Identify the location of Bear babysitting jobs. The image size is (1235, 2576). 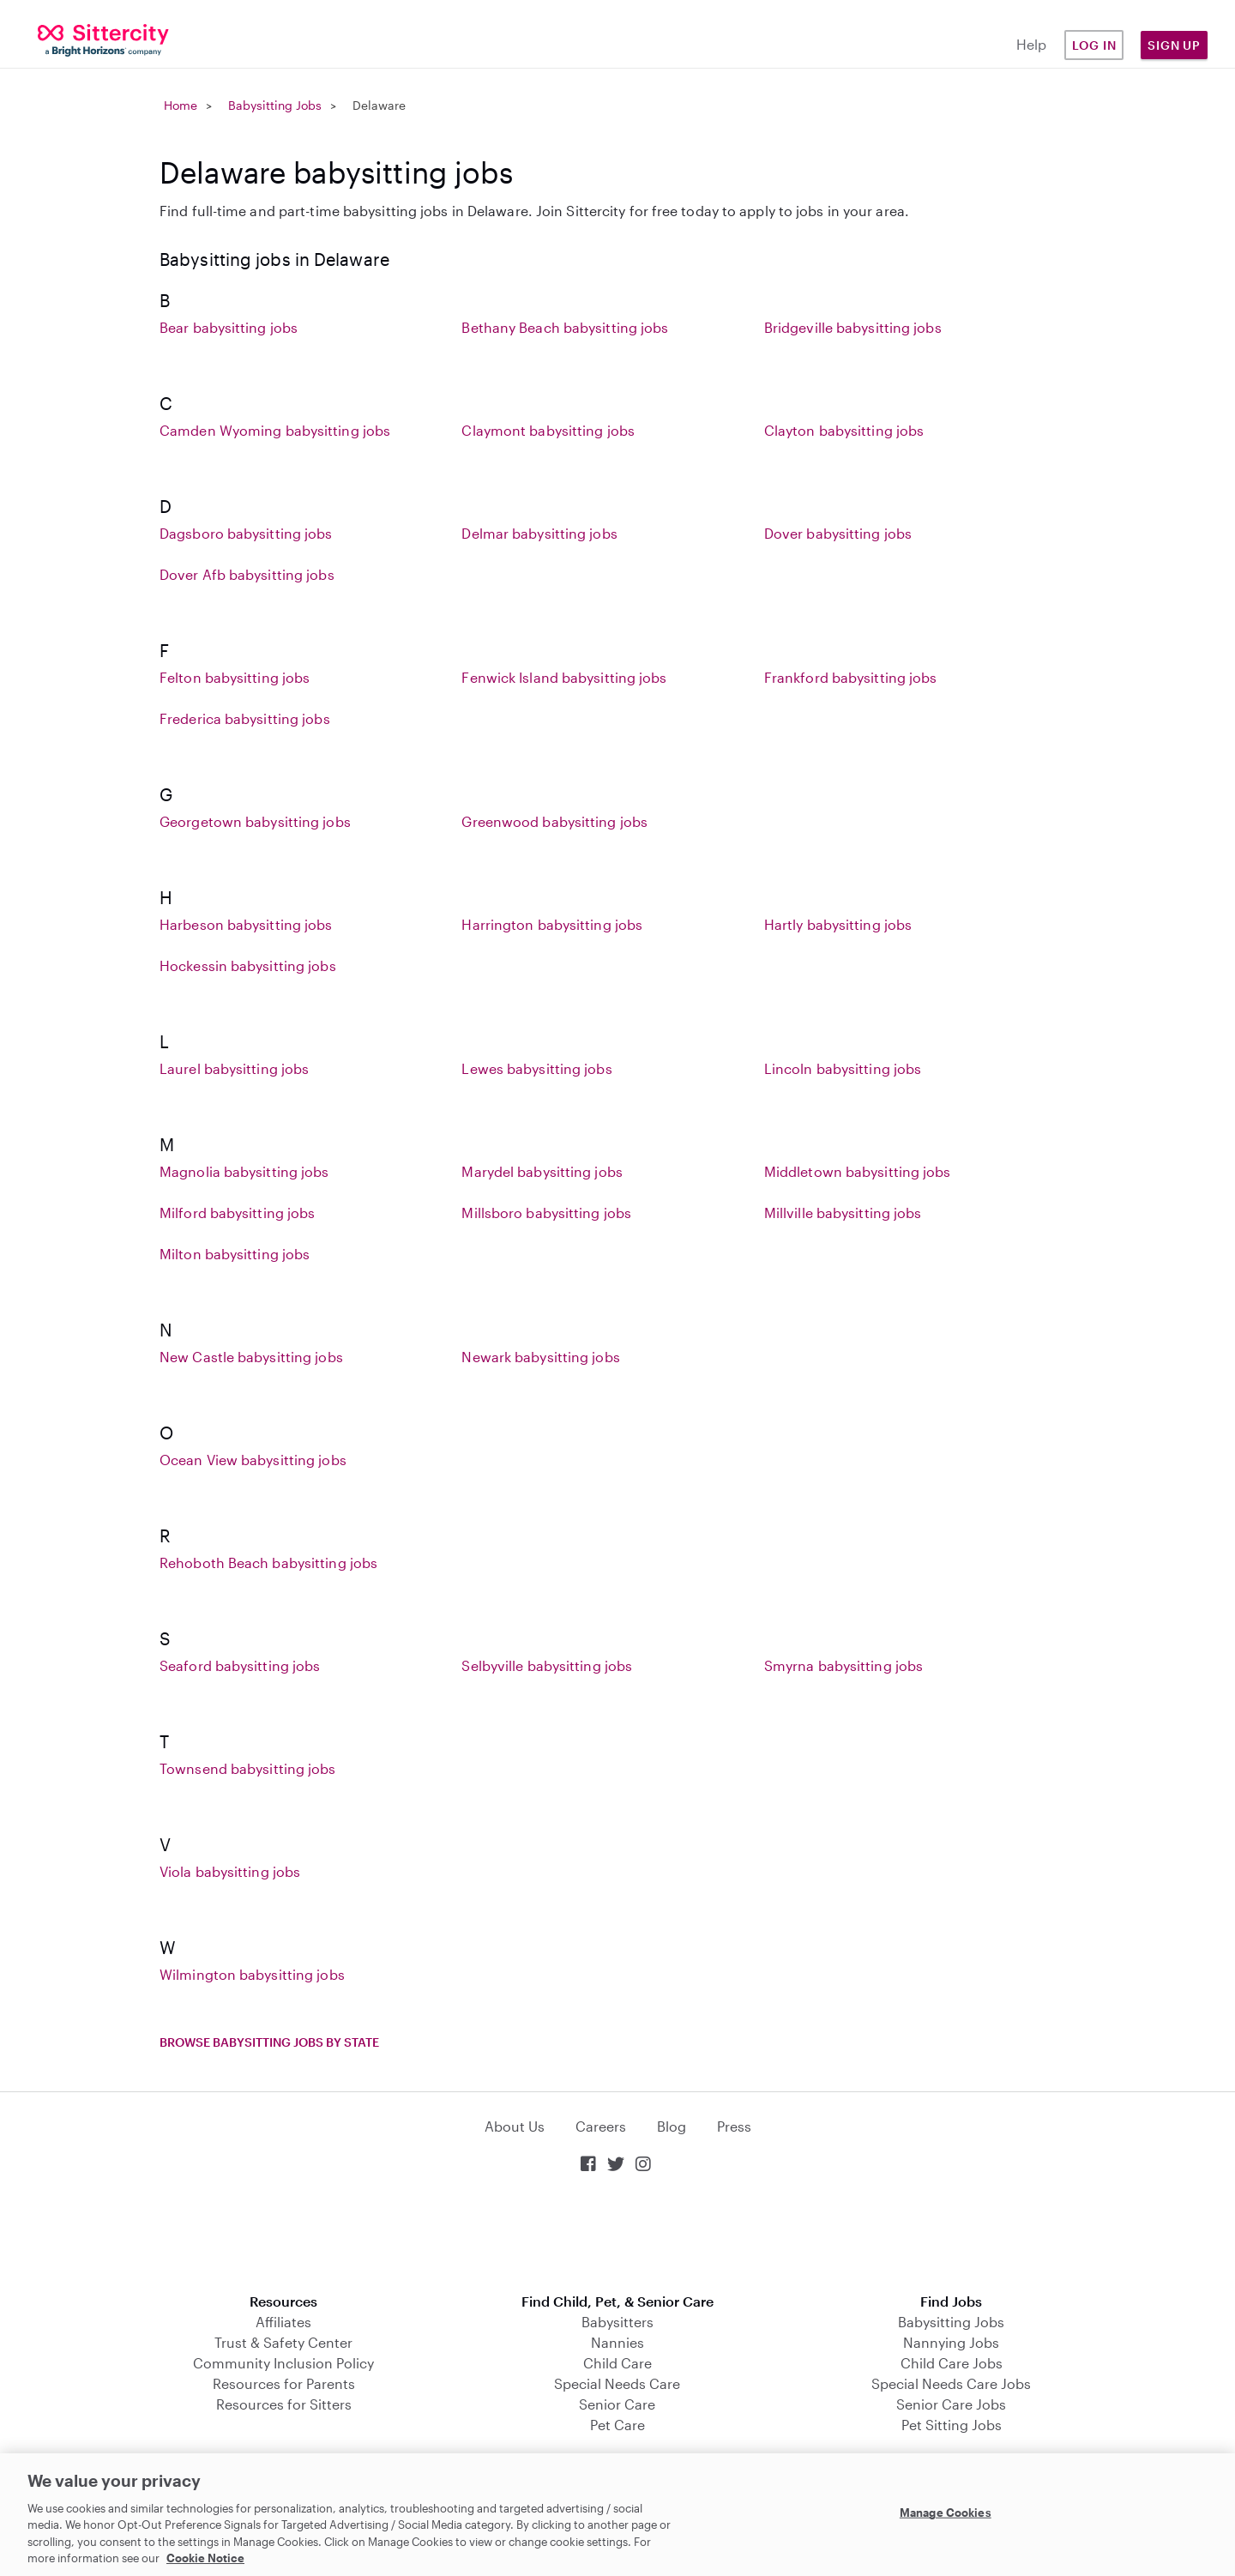
(229, 327).